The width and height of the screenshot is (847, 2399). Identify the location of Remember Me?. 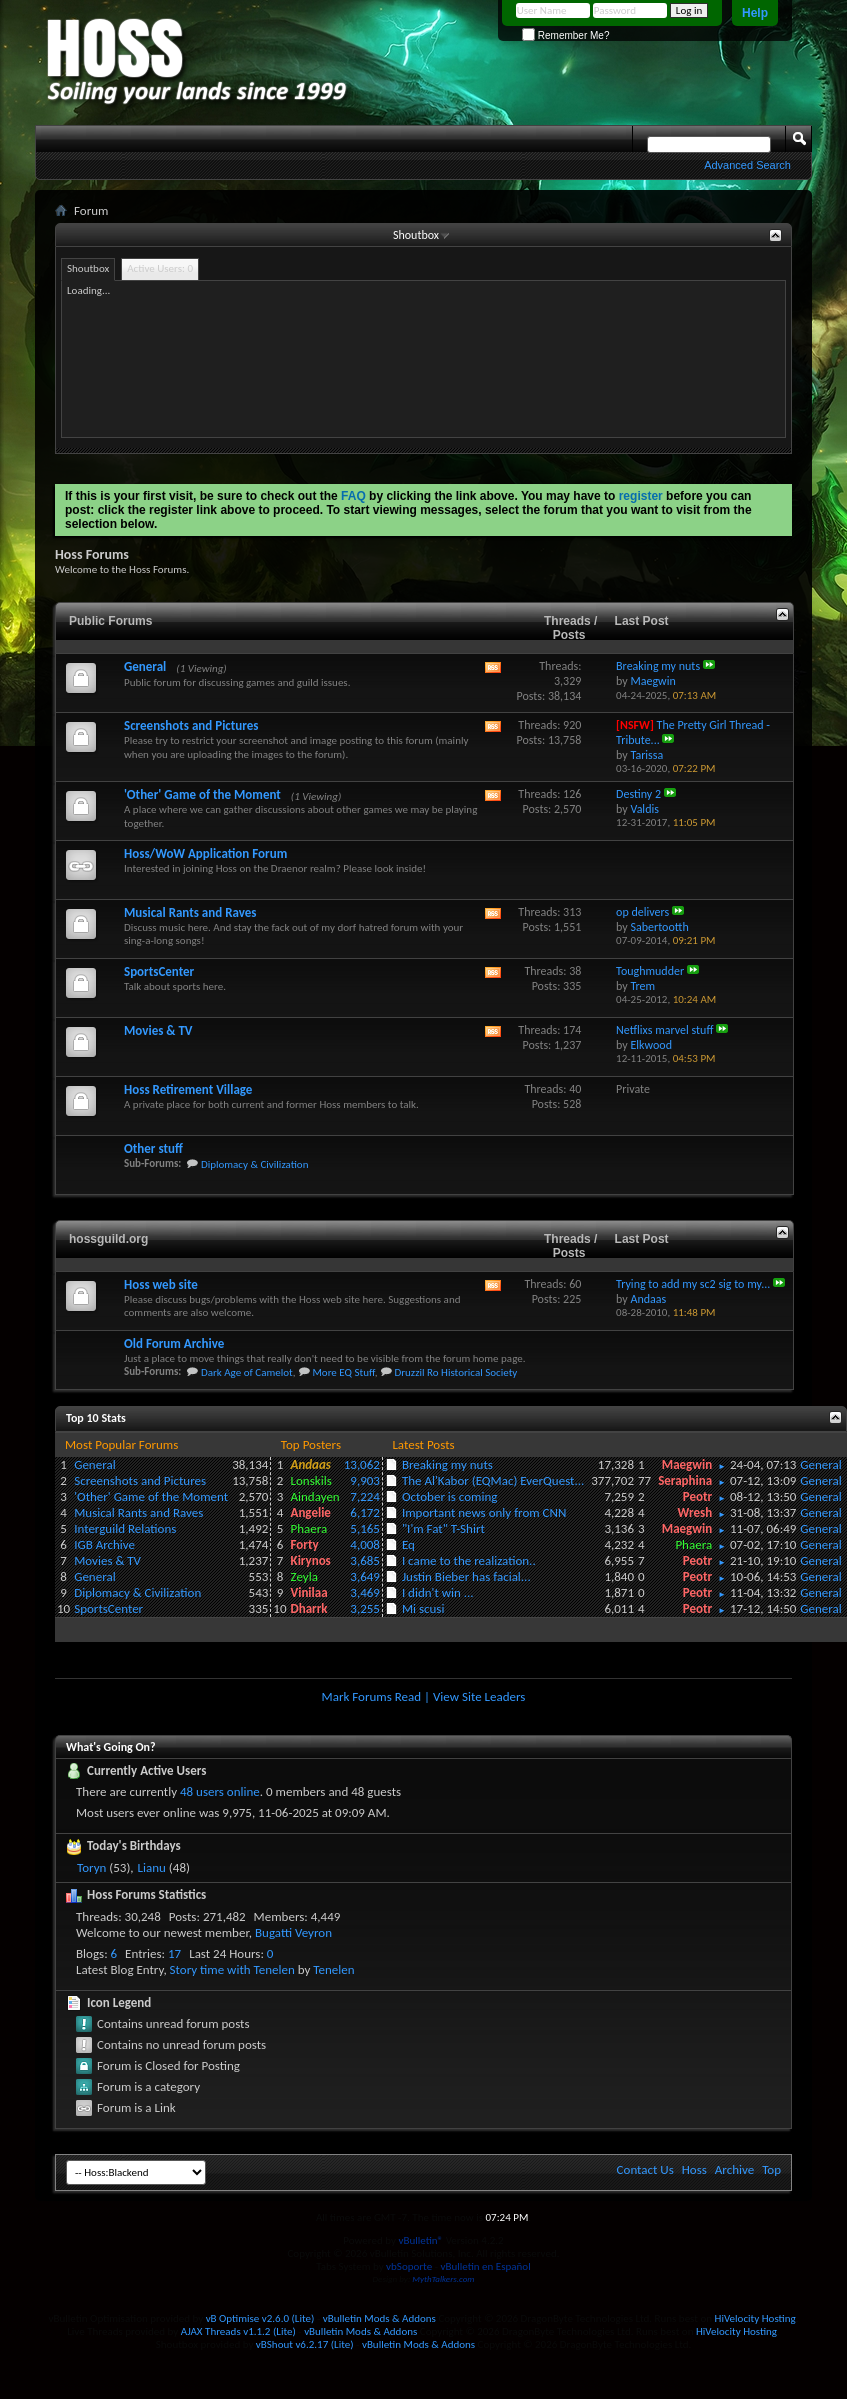
(565, 35).